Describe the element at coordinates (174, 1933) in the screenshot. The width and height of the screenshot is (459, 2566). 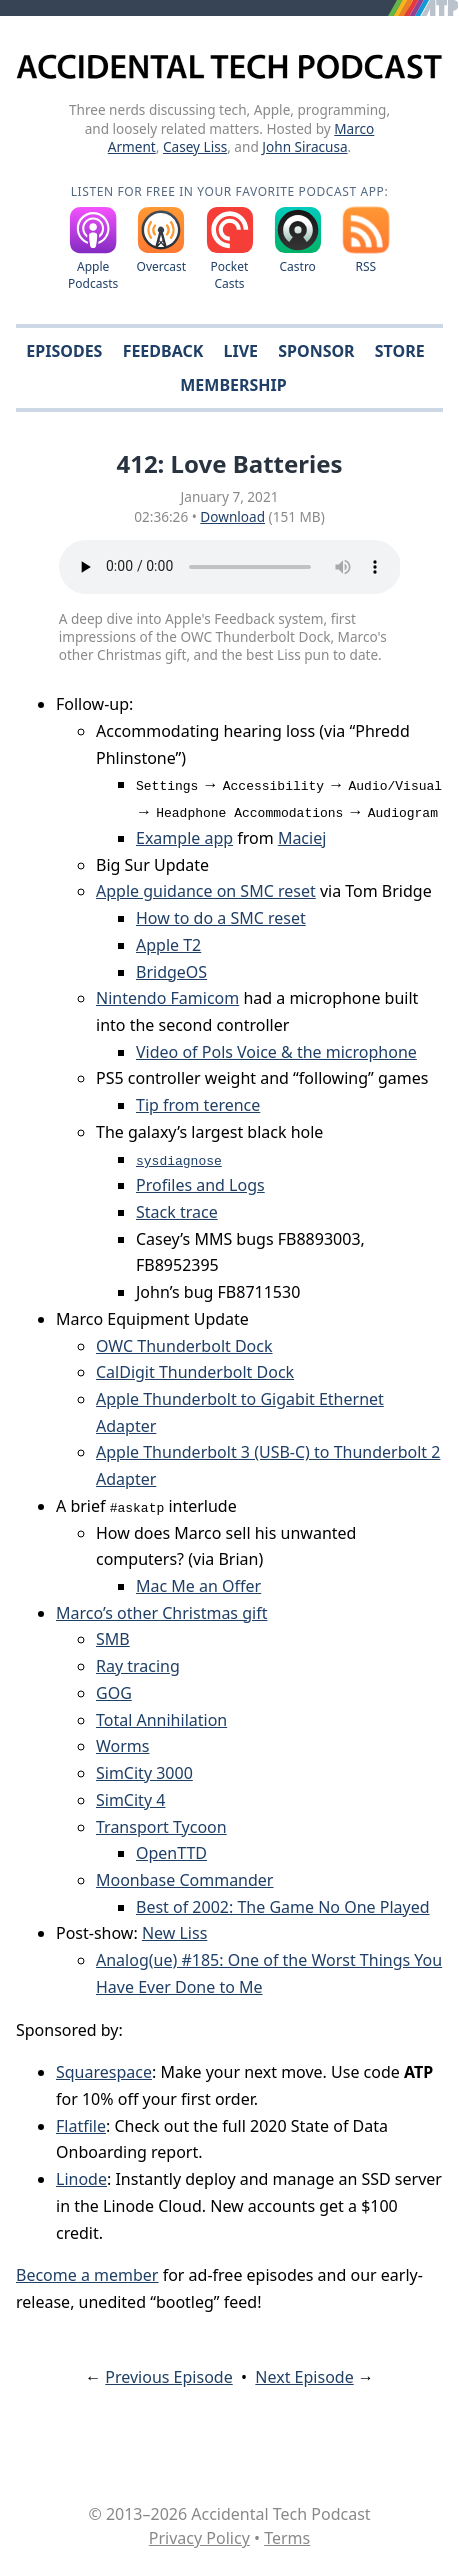
I see `New Liss` at that location.